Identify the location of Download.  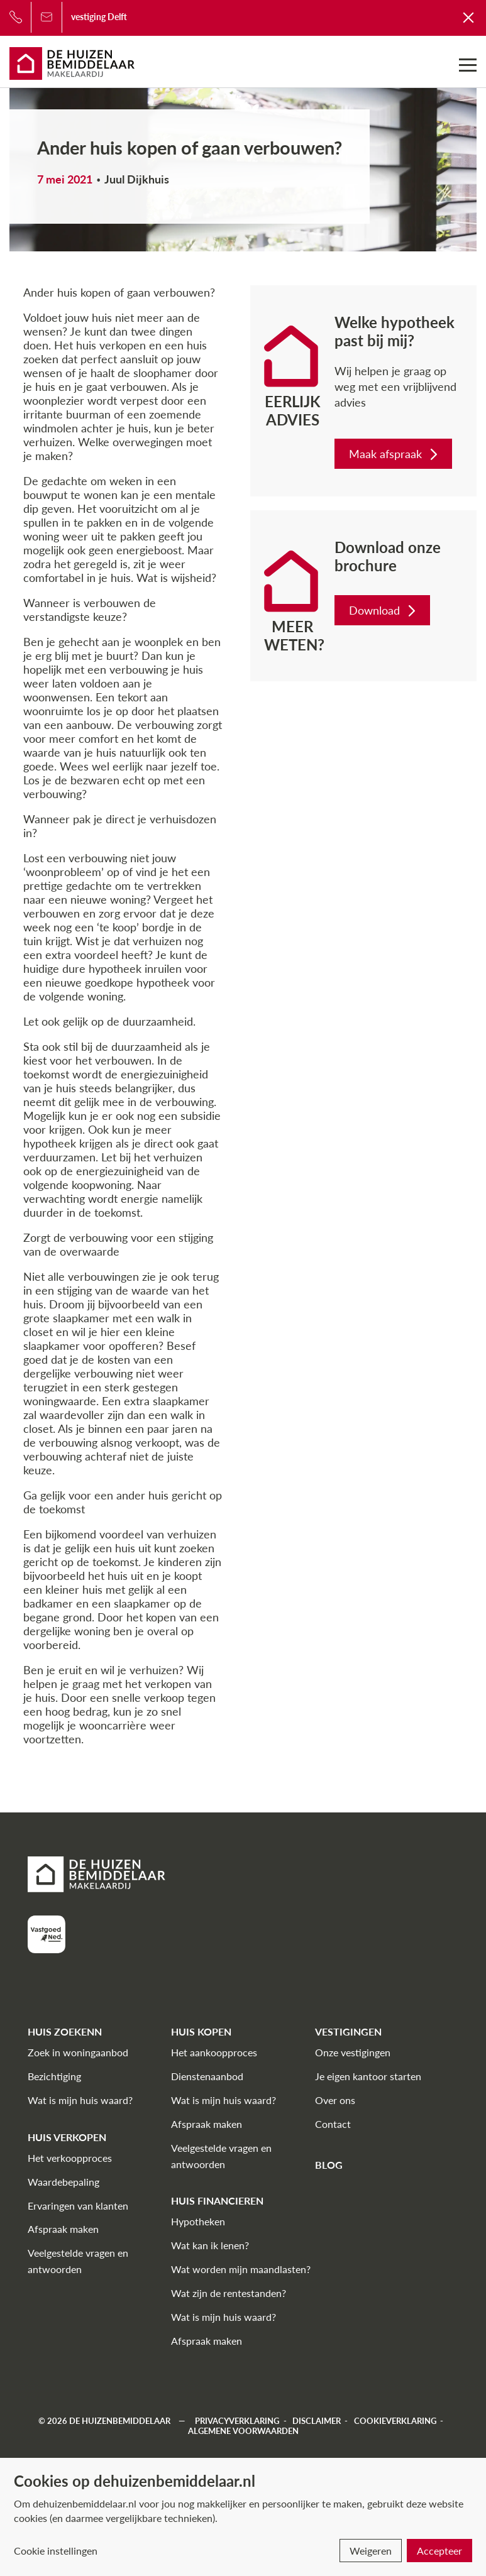
(383, 610).